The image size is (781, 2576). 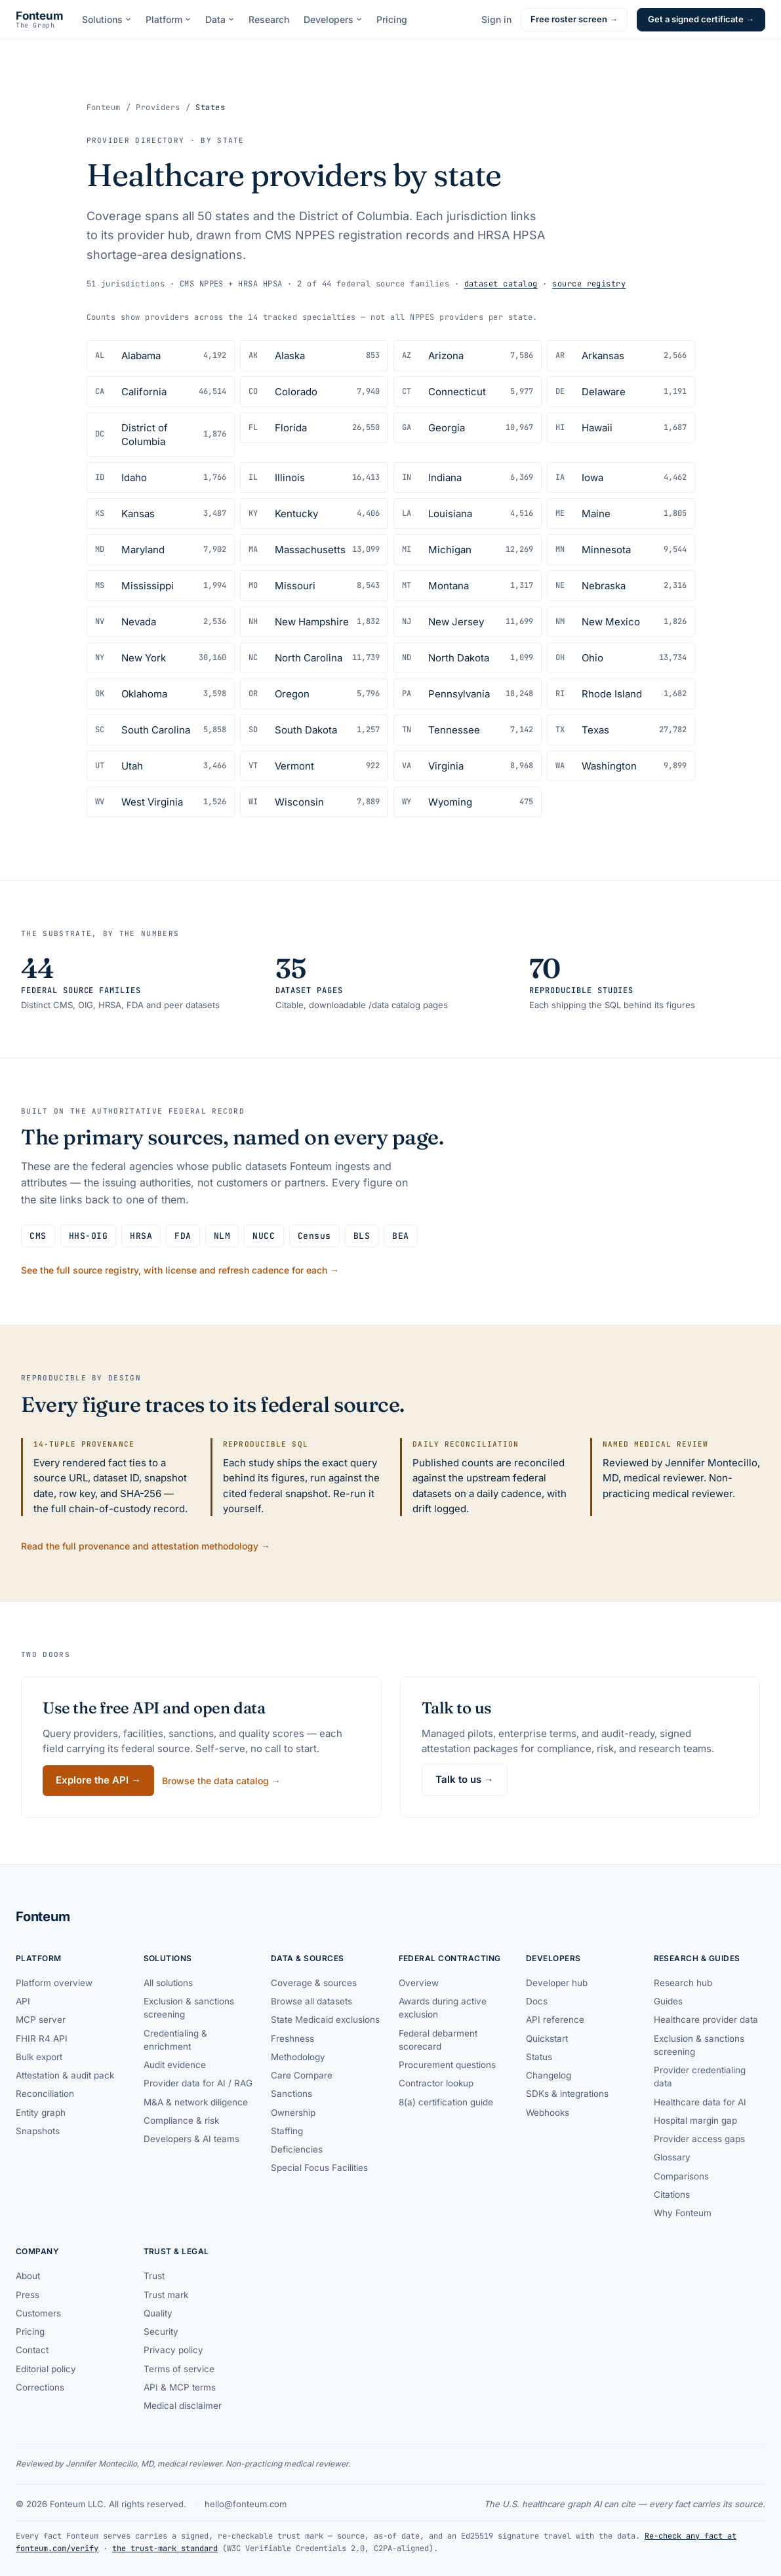 I want to click on hello@fonteum.com, so click(x=246, y=2504).